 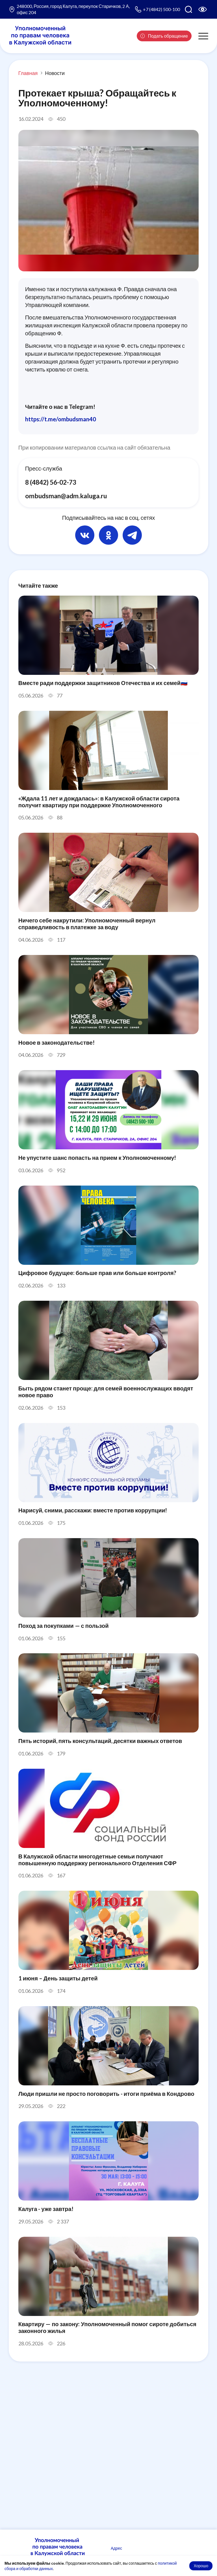 I want to click on Главная, so click(x=28, y=73).